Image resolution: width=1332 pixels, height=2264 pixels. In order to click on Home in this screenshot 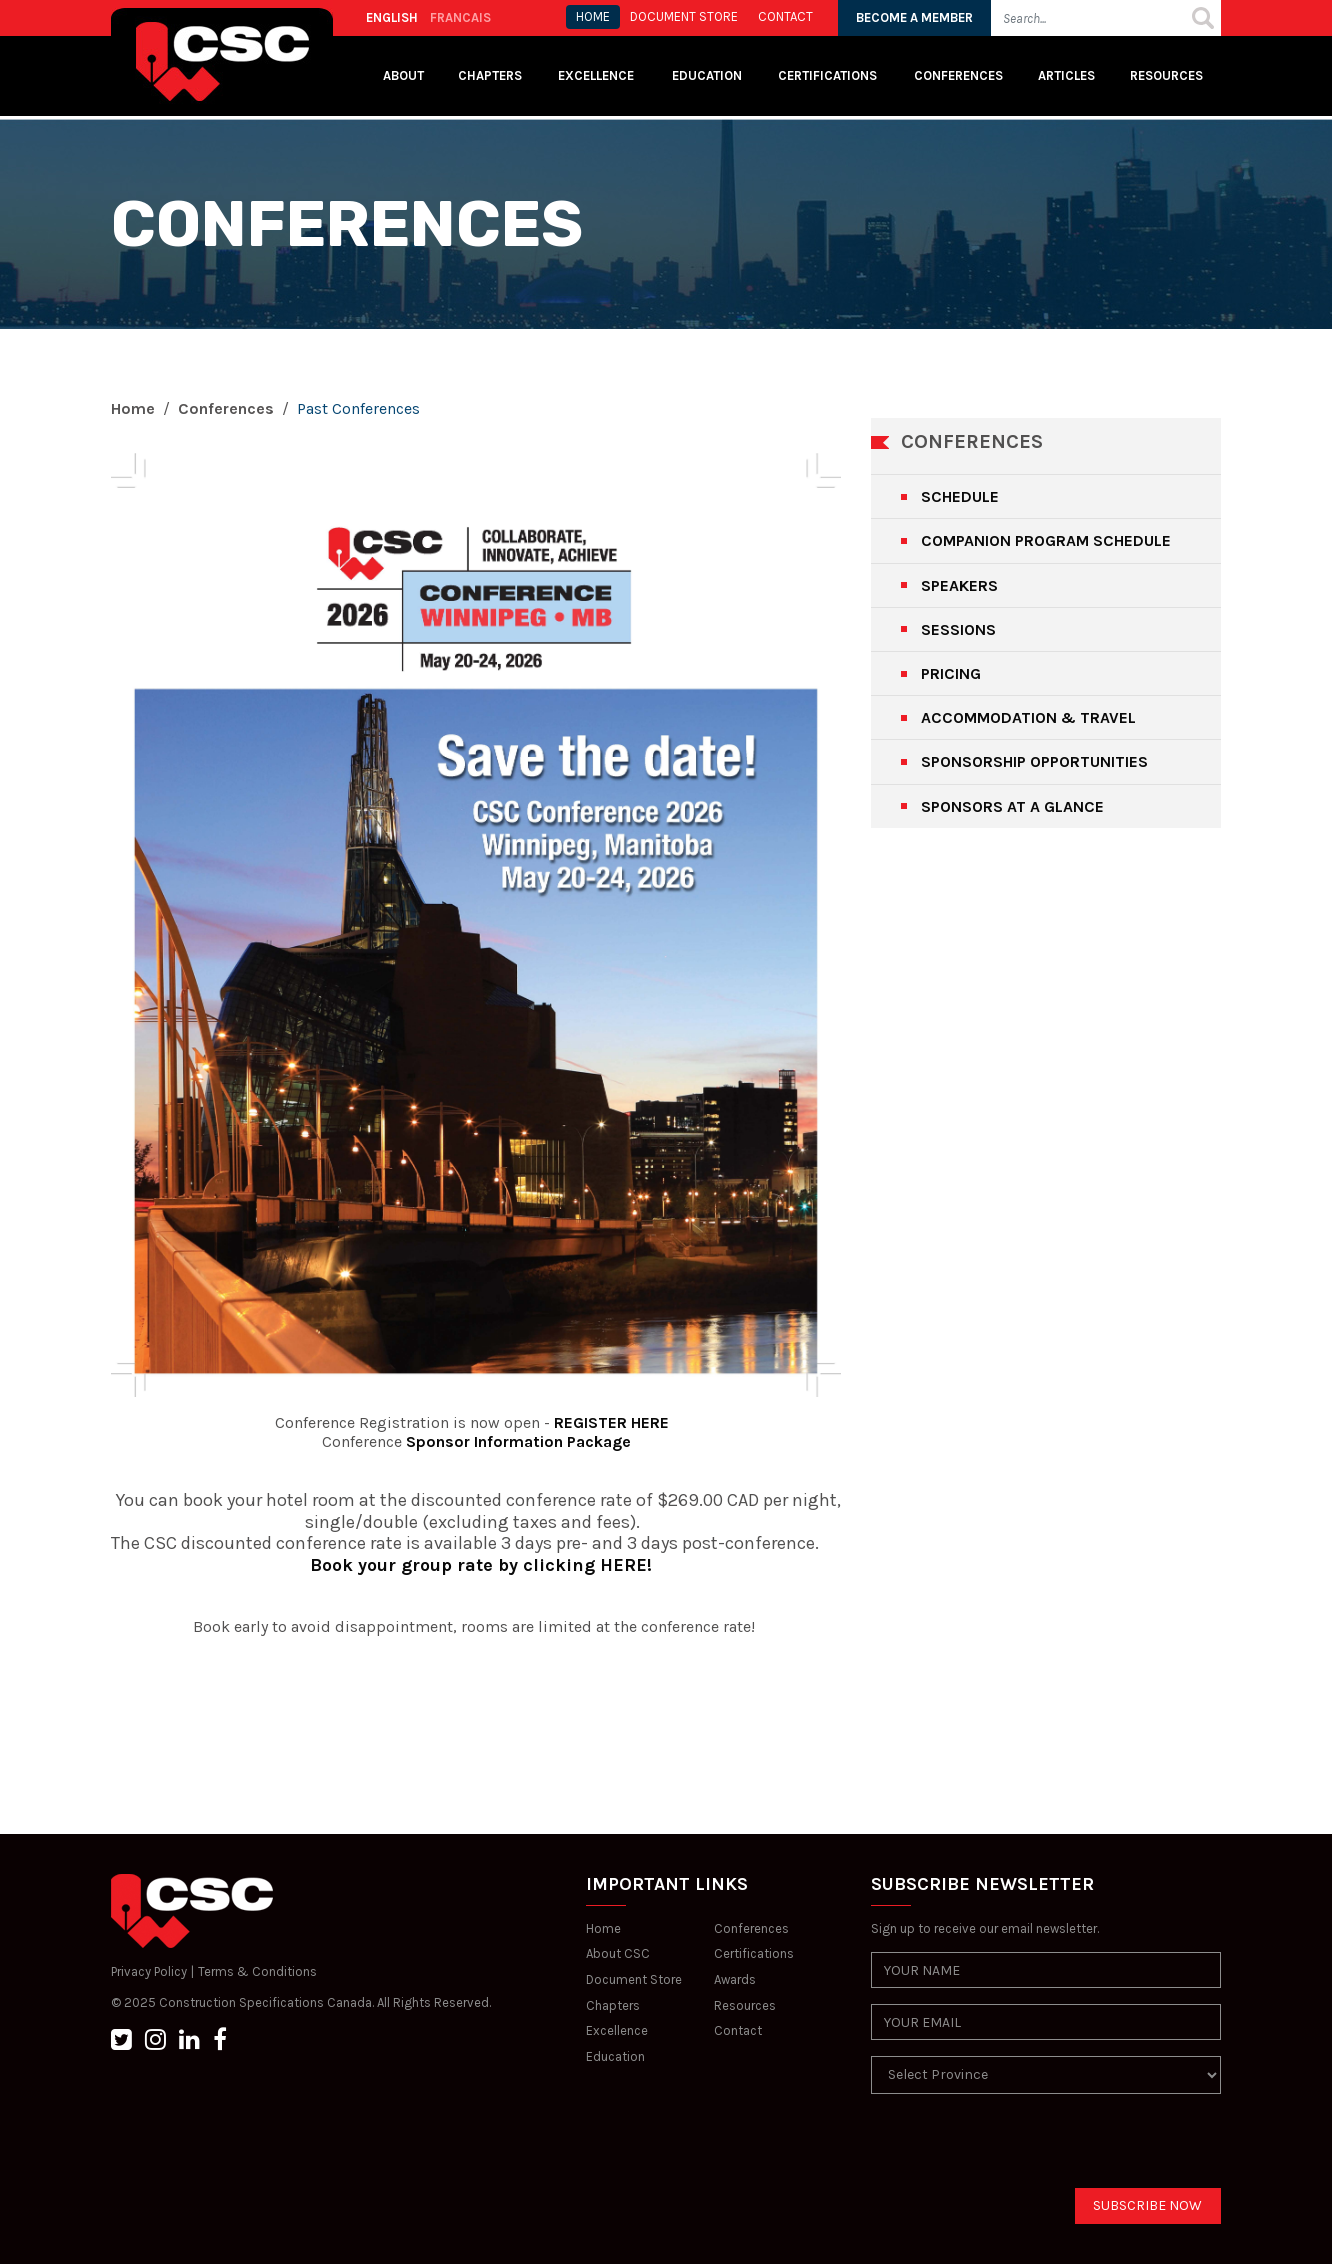, I will do `click(133, 408)`.